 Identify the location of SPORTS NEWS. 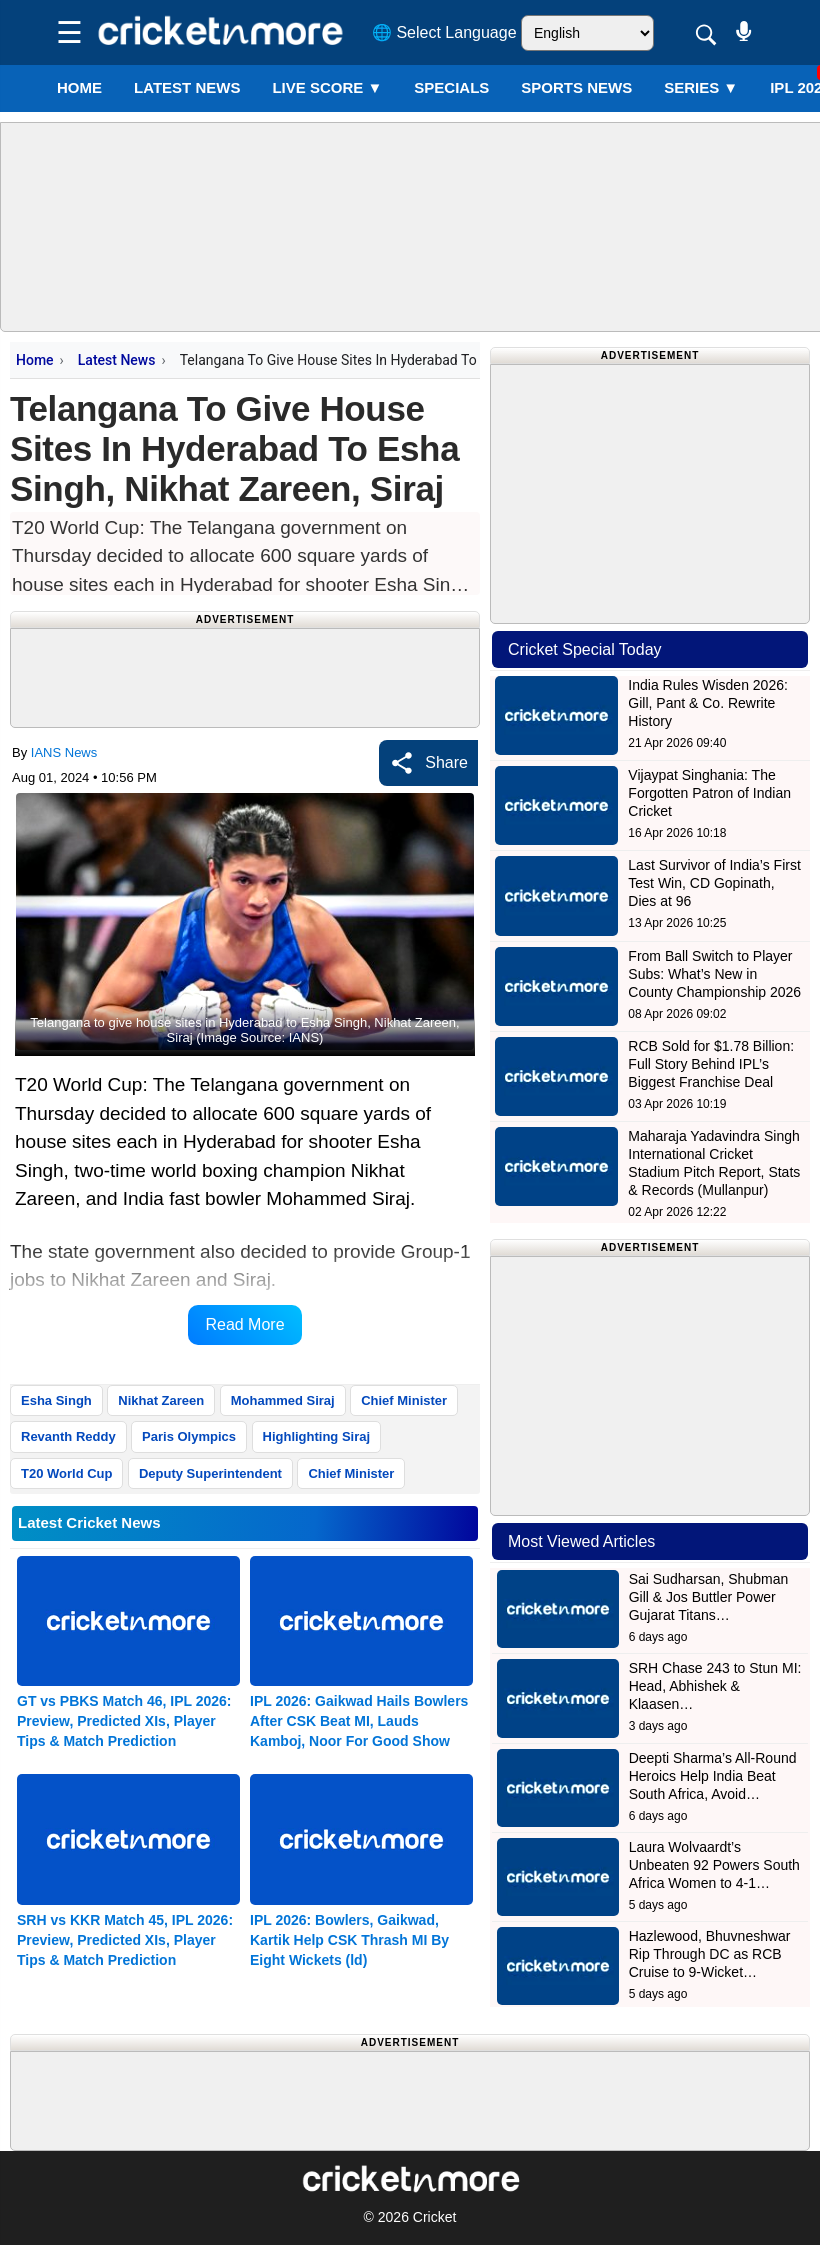
(576, 87).